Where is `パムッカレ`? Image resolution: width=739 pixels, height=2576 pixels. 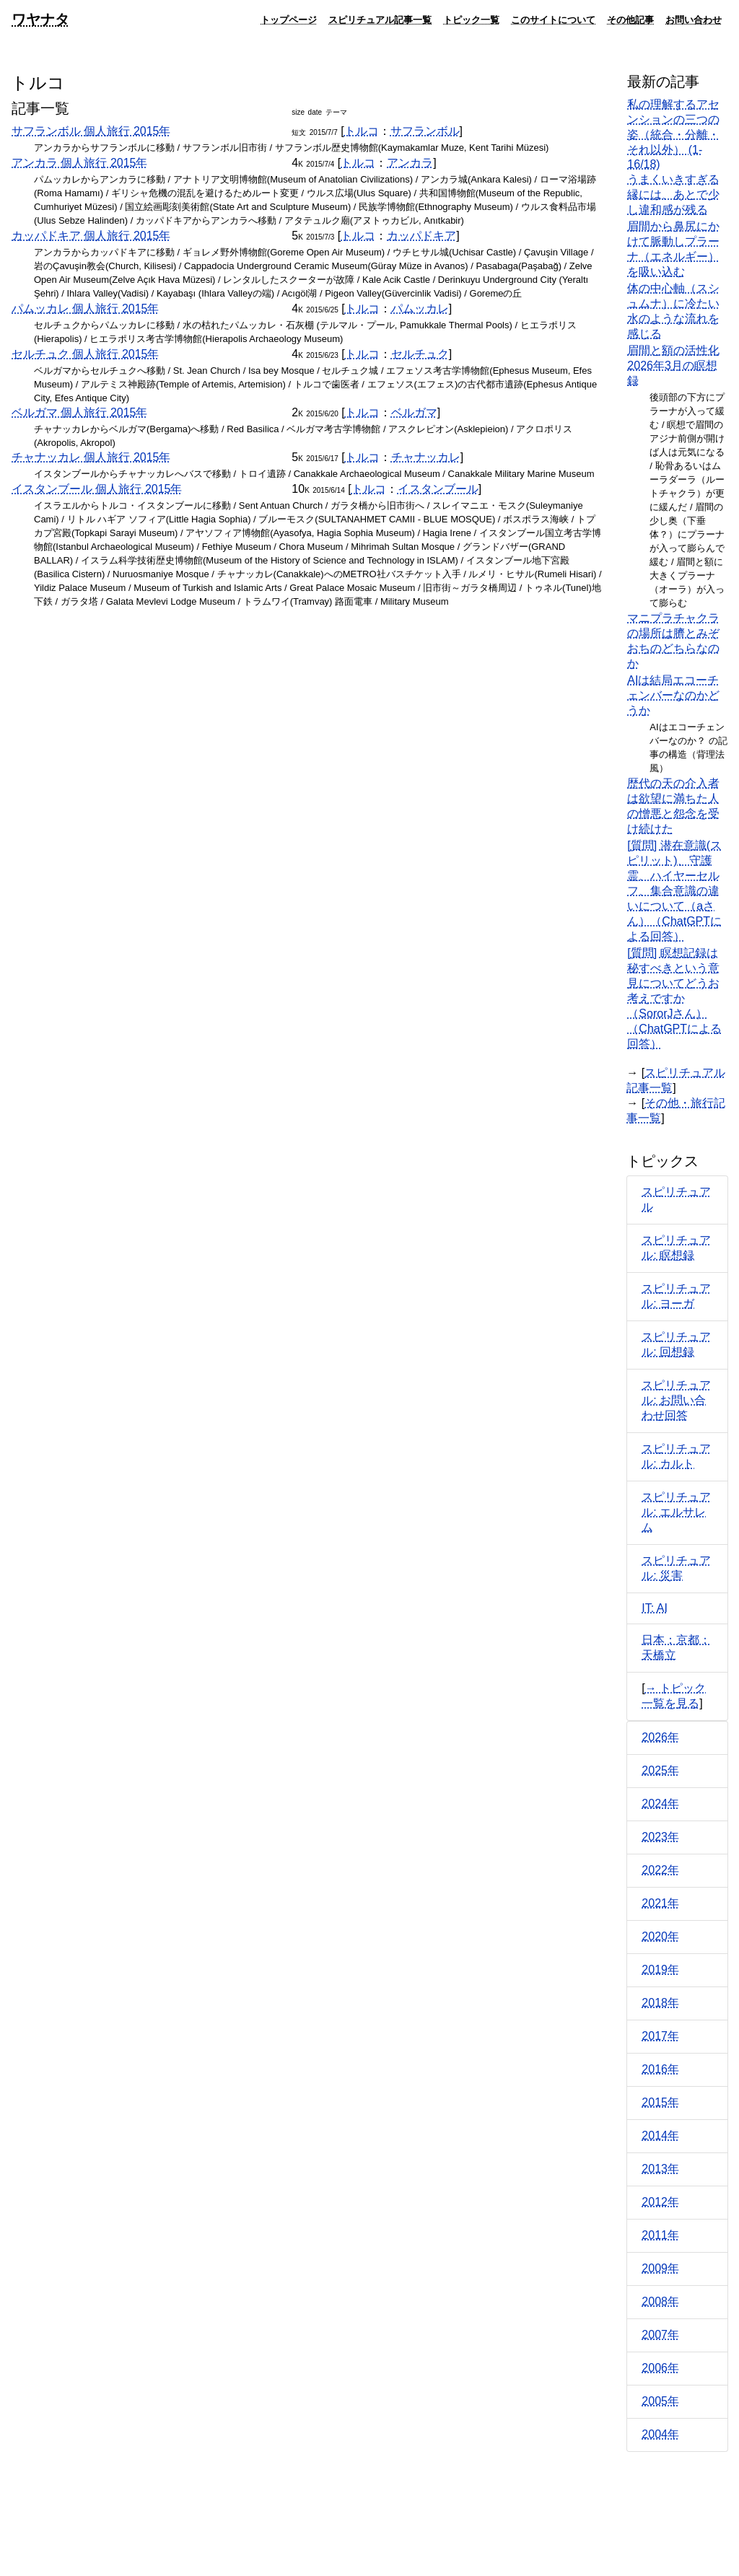
パムッカレ is located at coordinates (420, 308).